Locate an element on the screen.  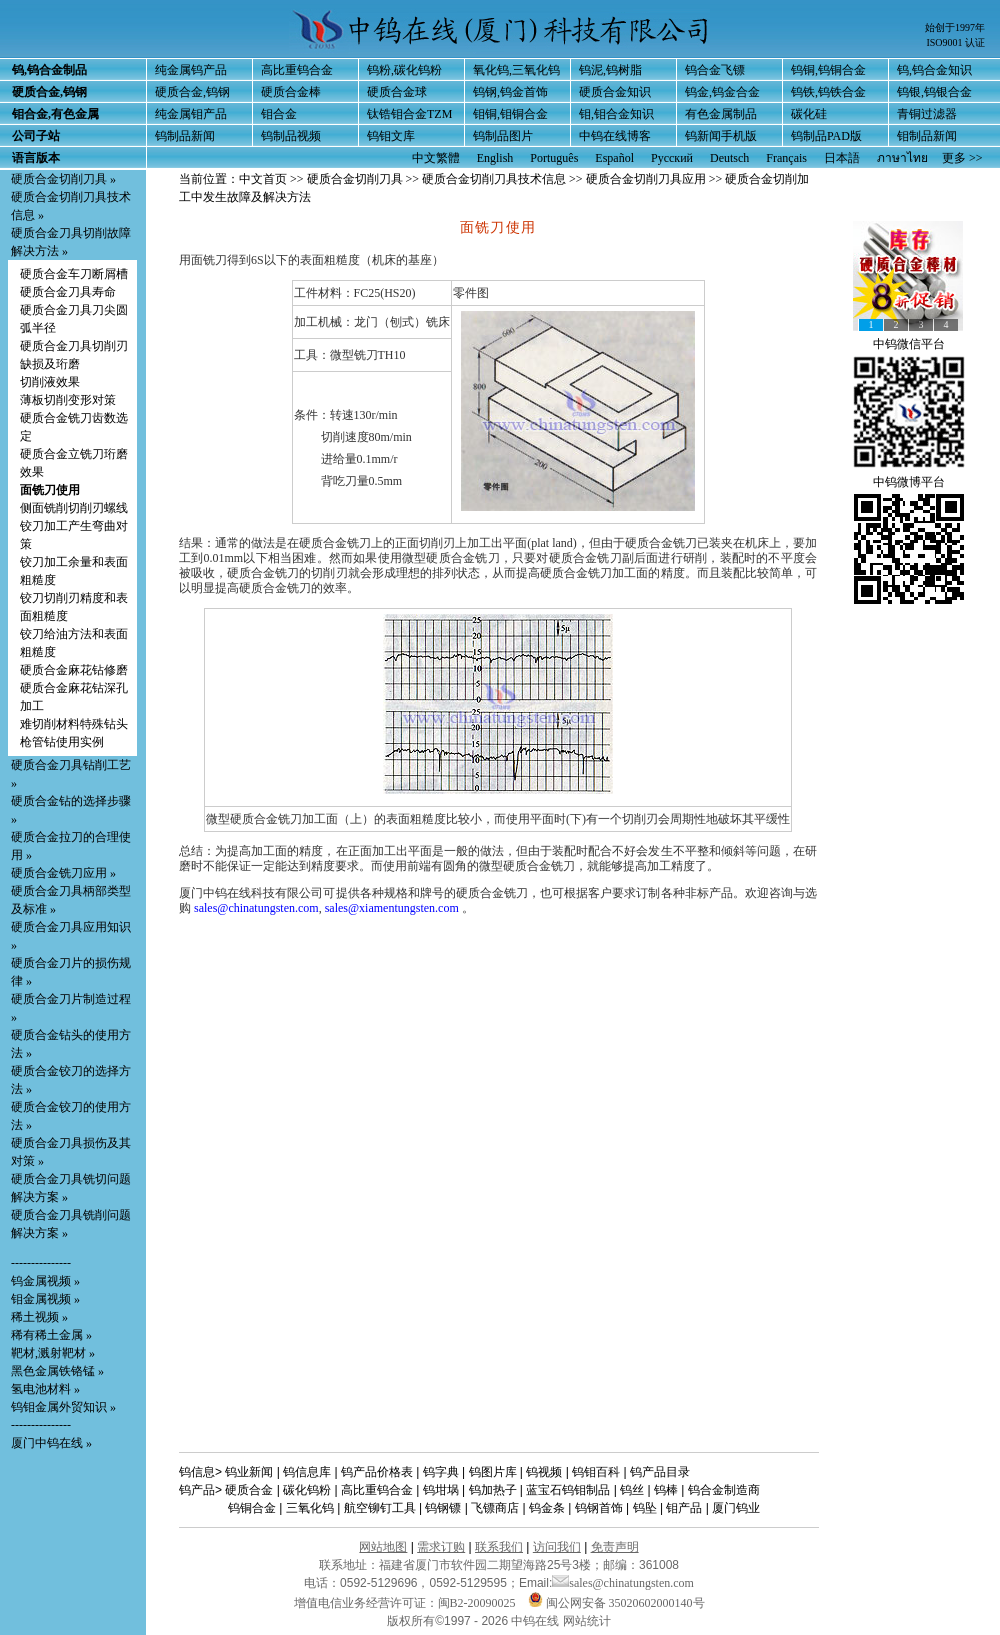
三氧化钨 is located at coordinates (310, 1508).